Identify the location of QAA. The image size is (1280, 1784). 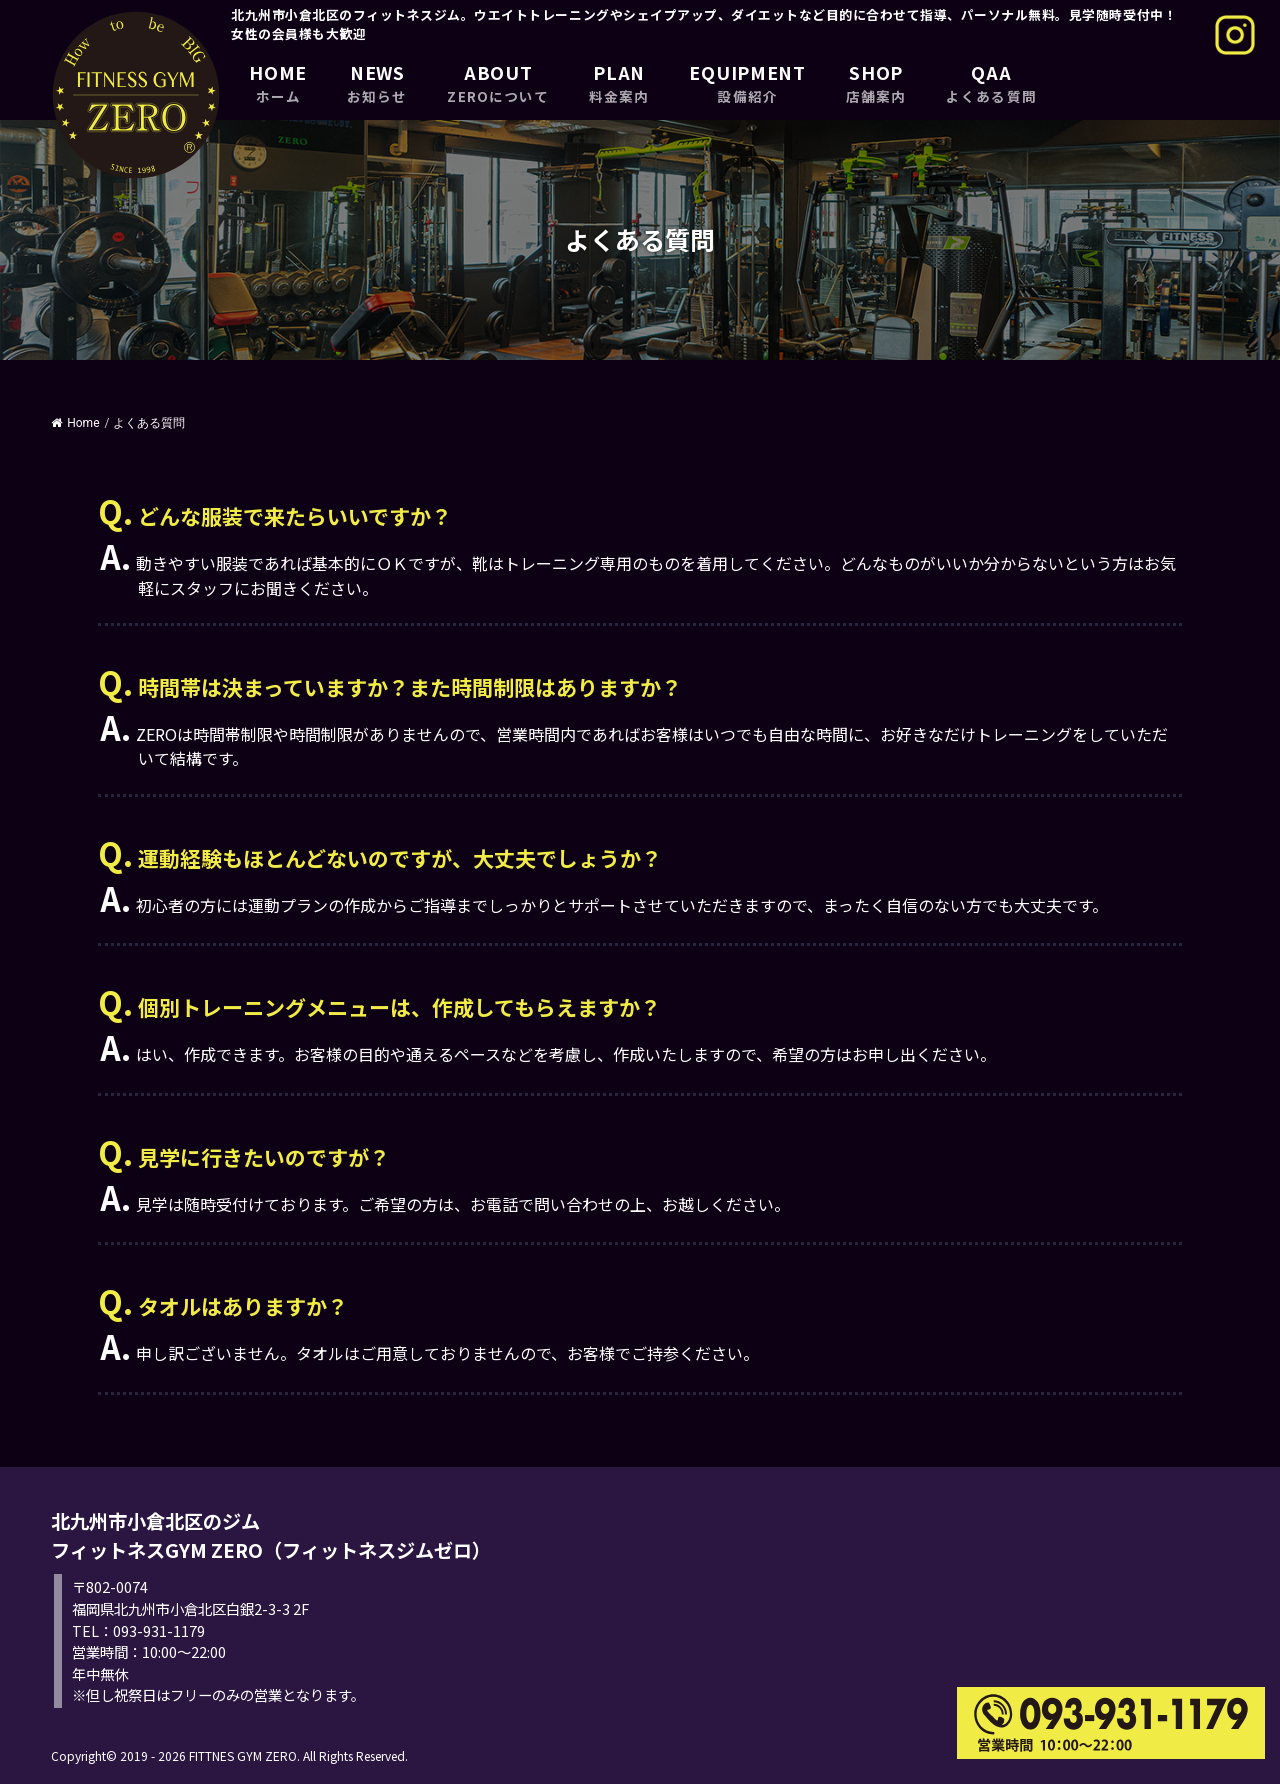
(991, 82).